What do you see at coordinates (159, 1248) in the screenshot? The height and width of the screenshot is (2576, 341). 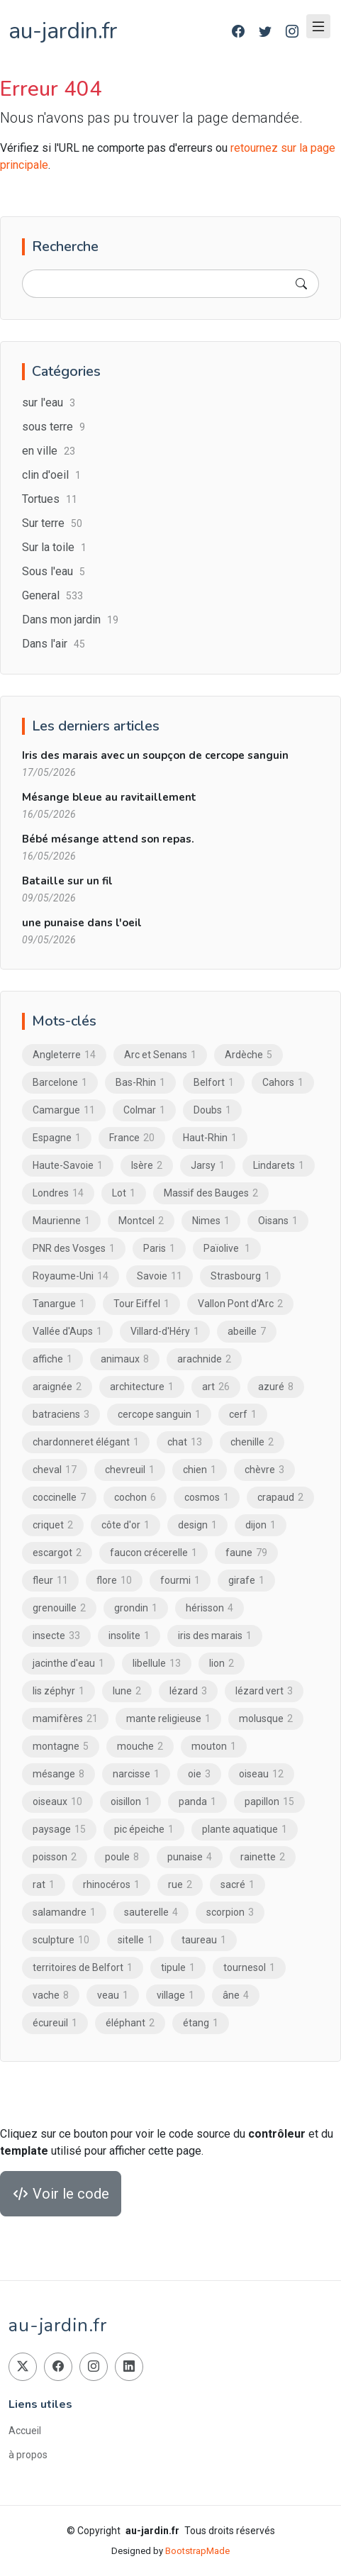 I see `Paris` at bounding box center [159, 1248].